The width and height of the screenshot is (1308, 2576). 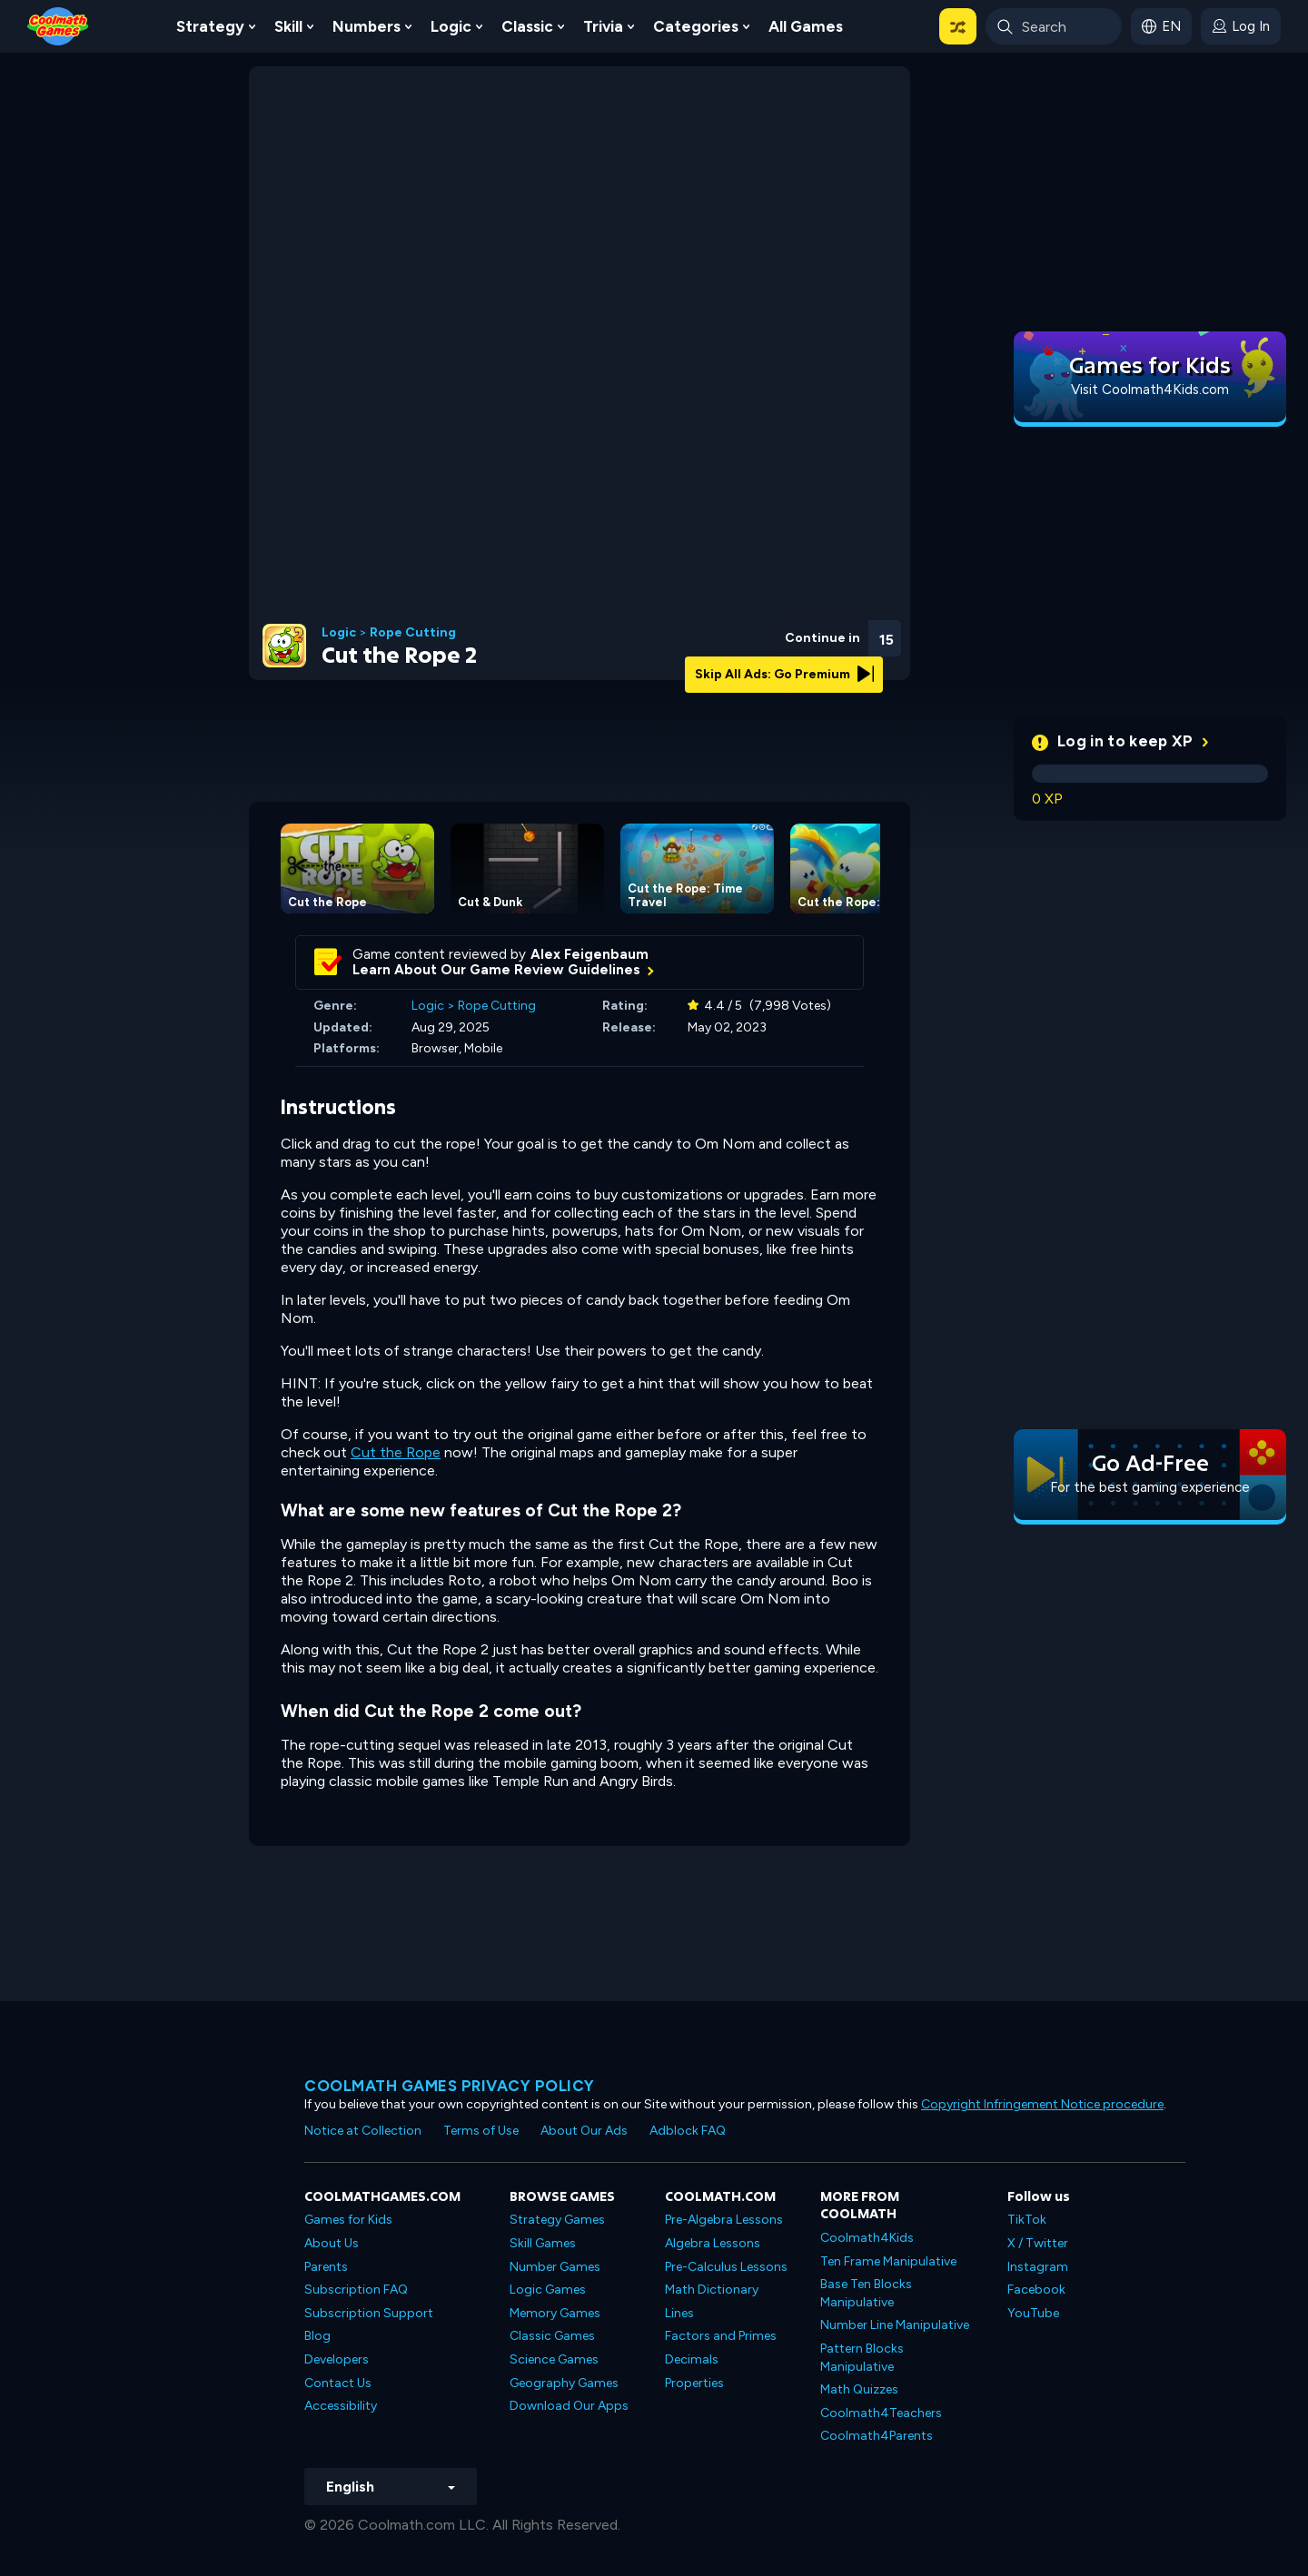 What do you see at coordinates (569, 2405) in the screenshot?
I see `Download Our Apps` at bounding box center [569, 2405].